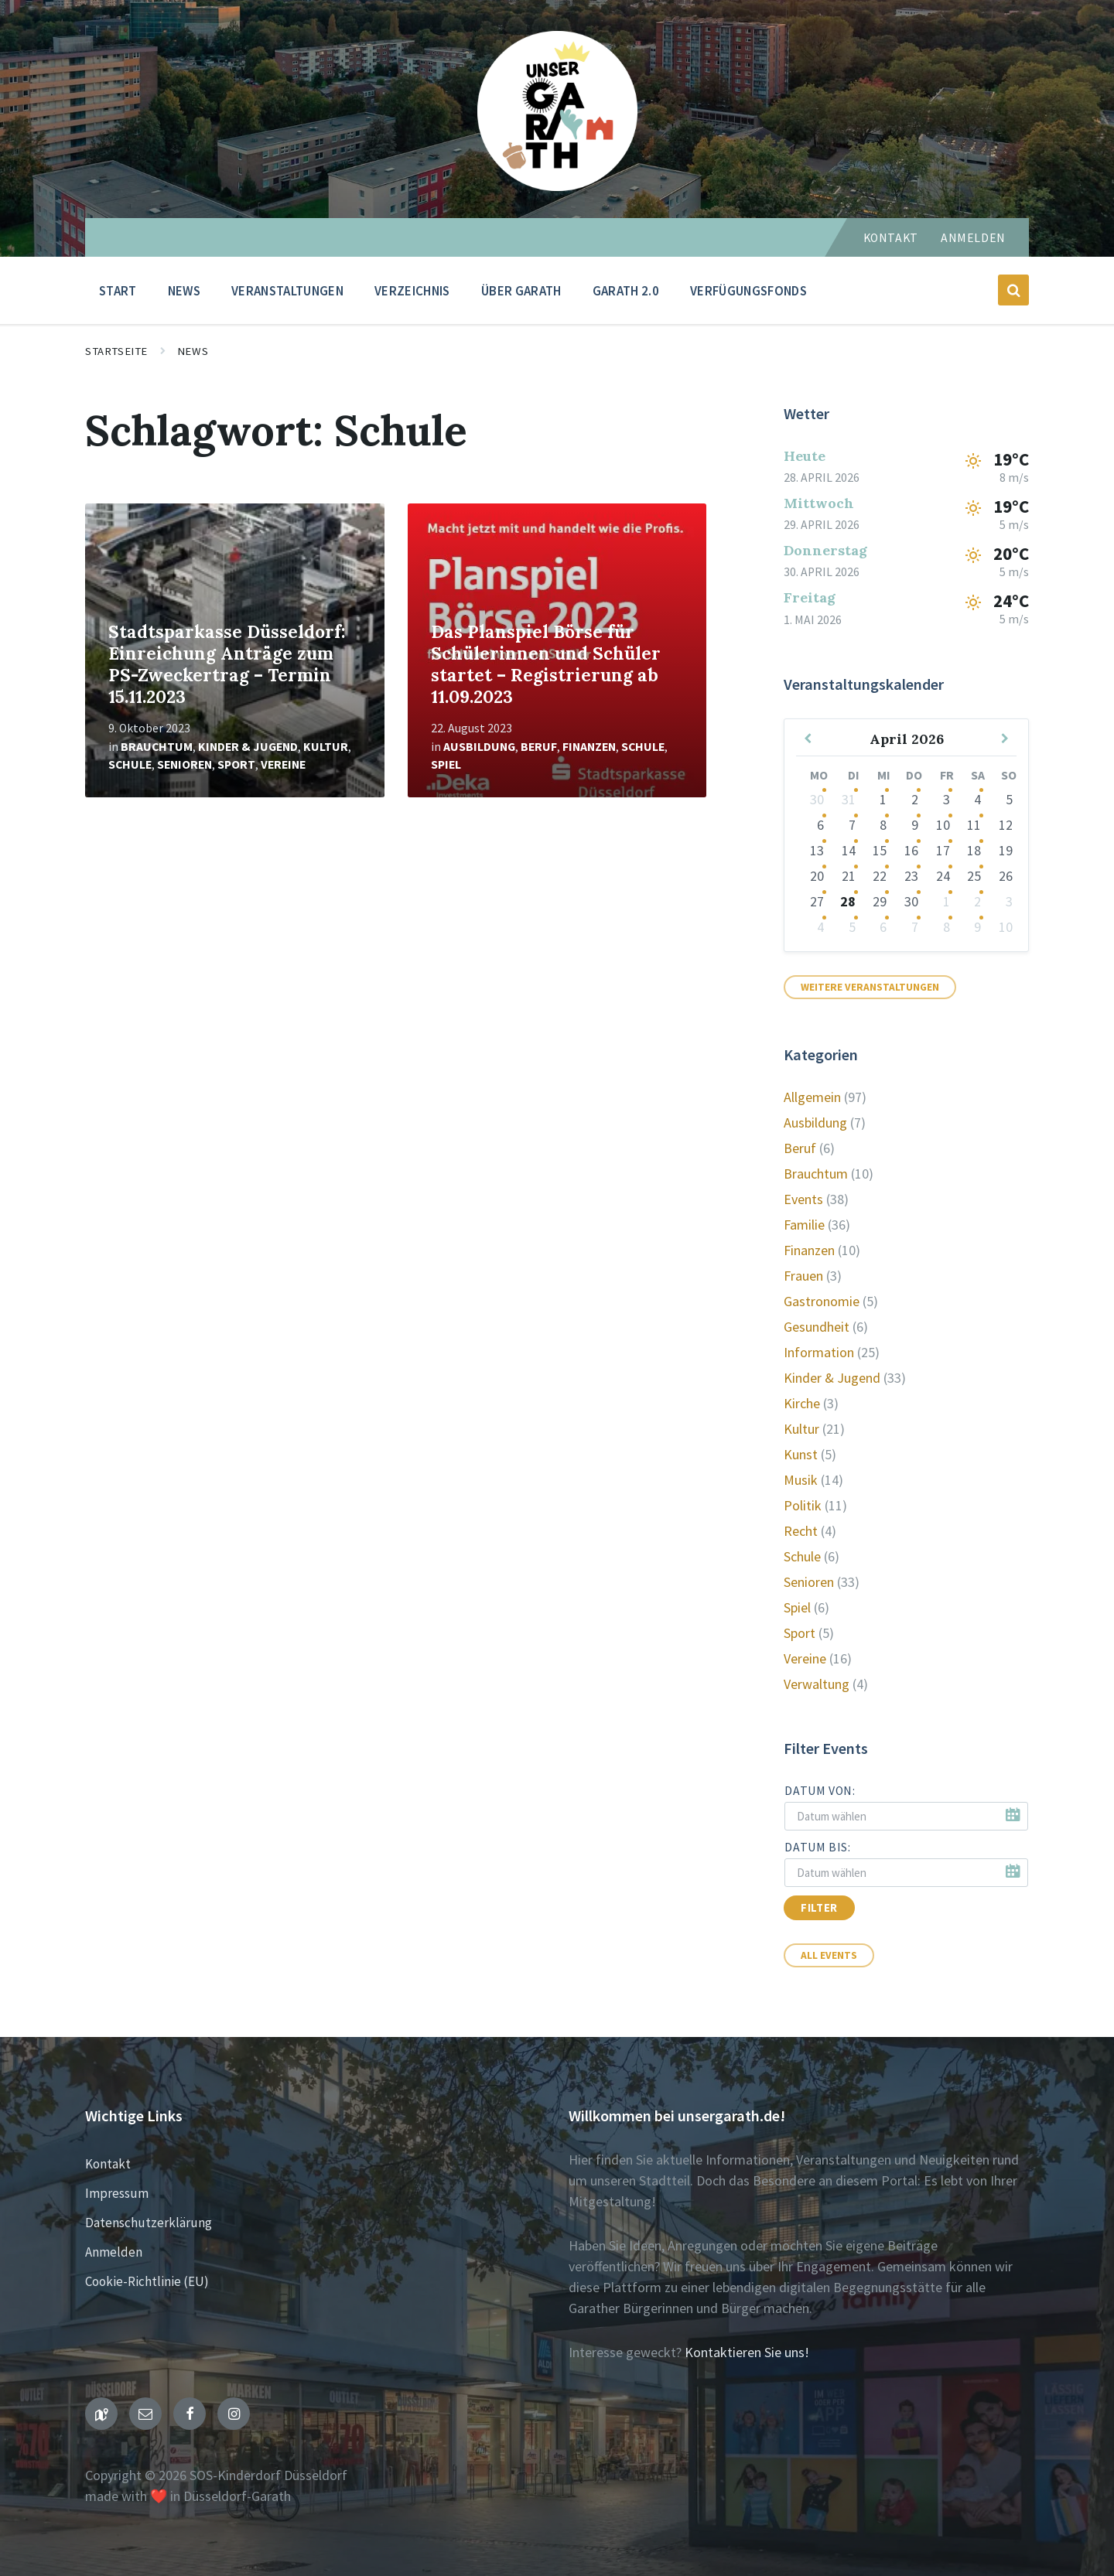 Image resolution: width=1114 pixels, height=2576 pixels. What do you see at coordinates (546, 664) in the screenshot?
I see `Das Planspiel Börse für Schülerinnen und Schüler startet – Registrierung ab 11.09.2023` at bounding box center [546, 664].